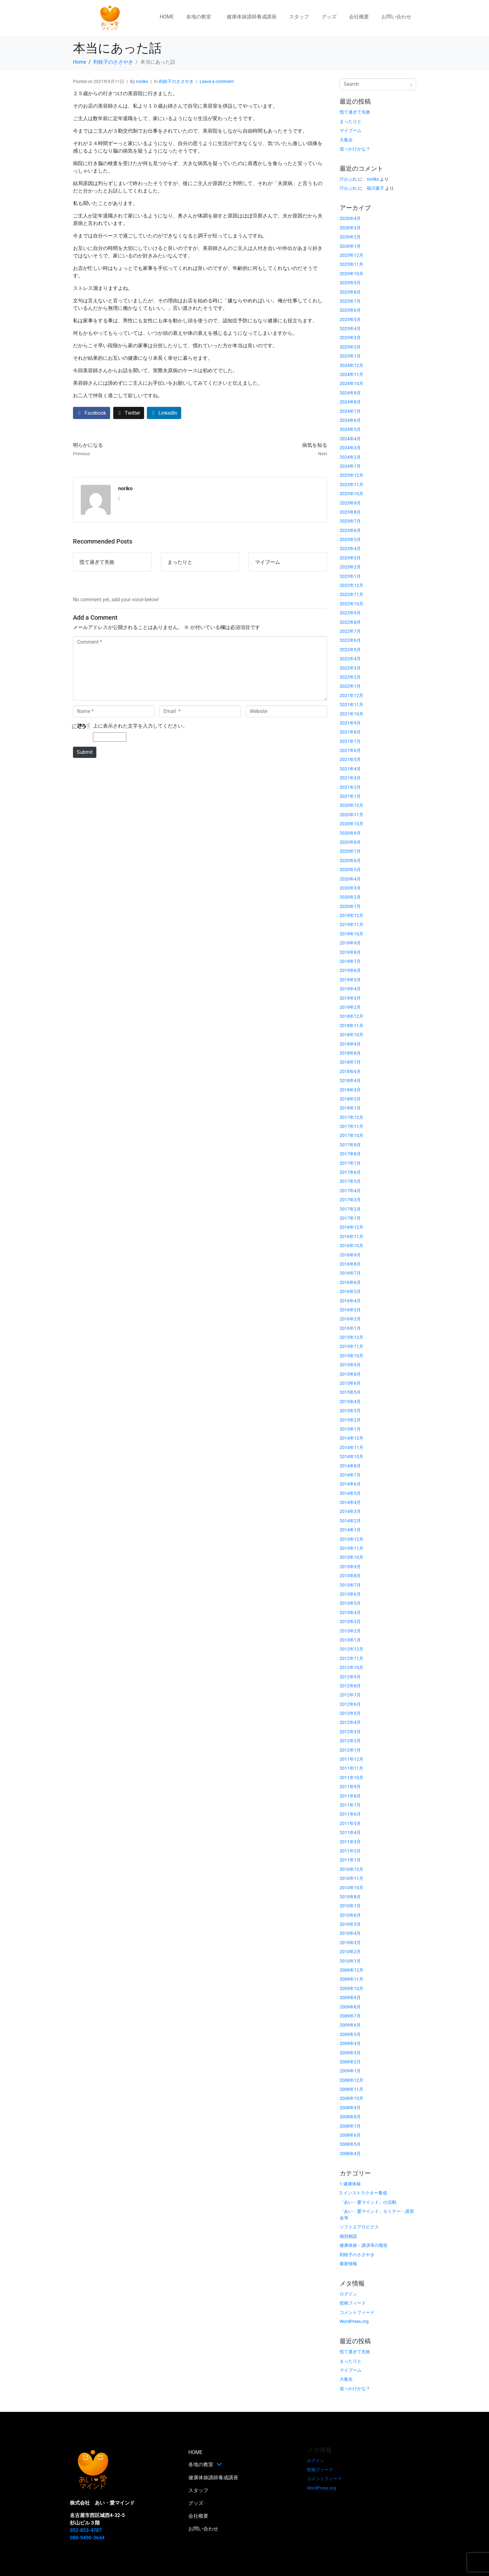 This screenshot has width=489, height=2576. What do you see at coordinates (350, 2107) in the screenshot?
I see `2008年9月` at bounding box center [350, 2107].